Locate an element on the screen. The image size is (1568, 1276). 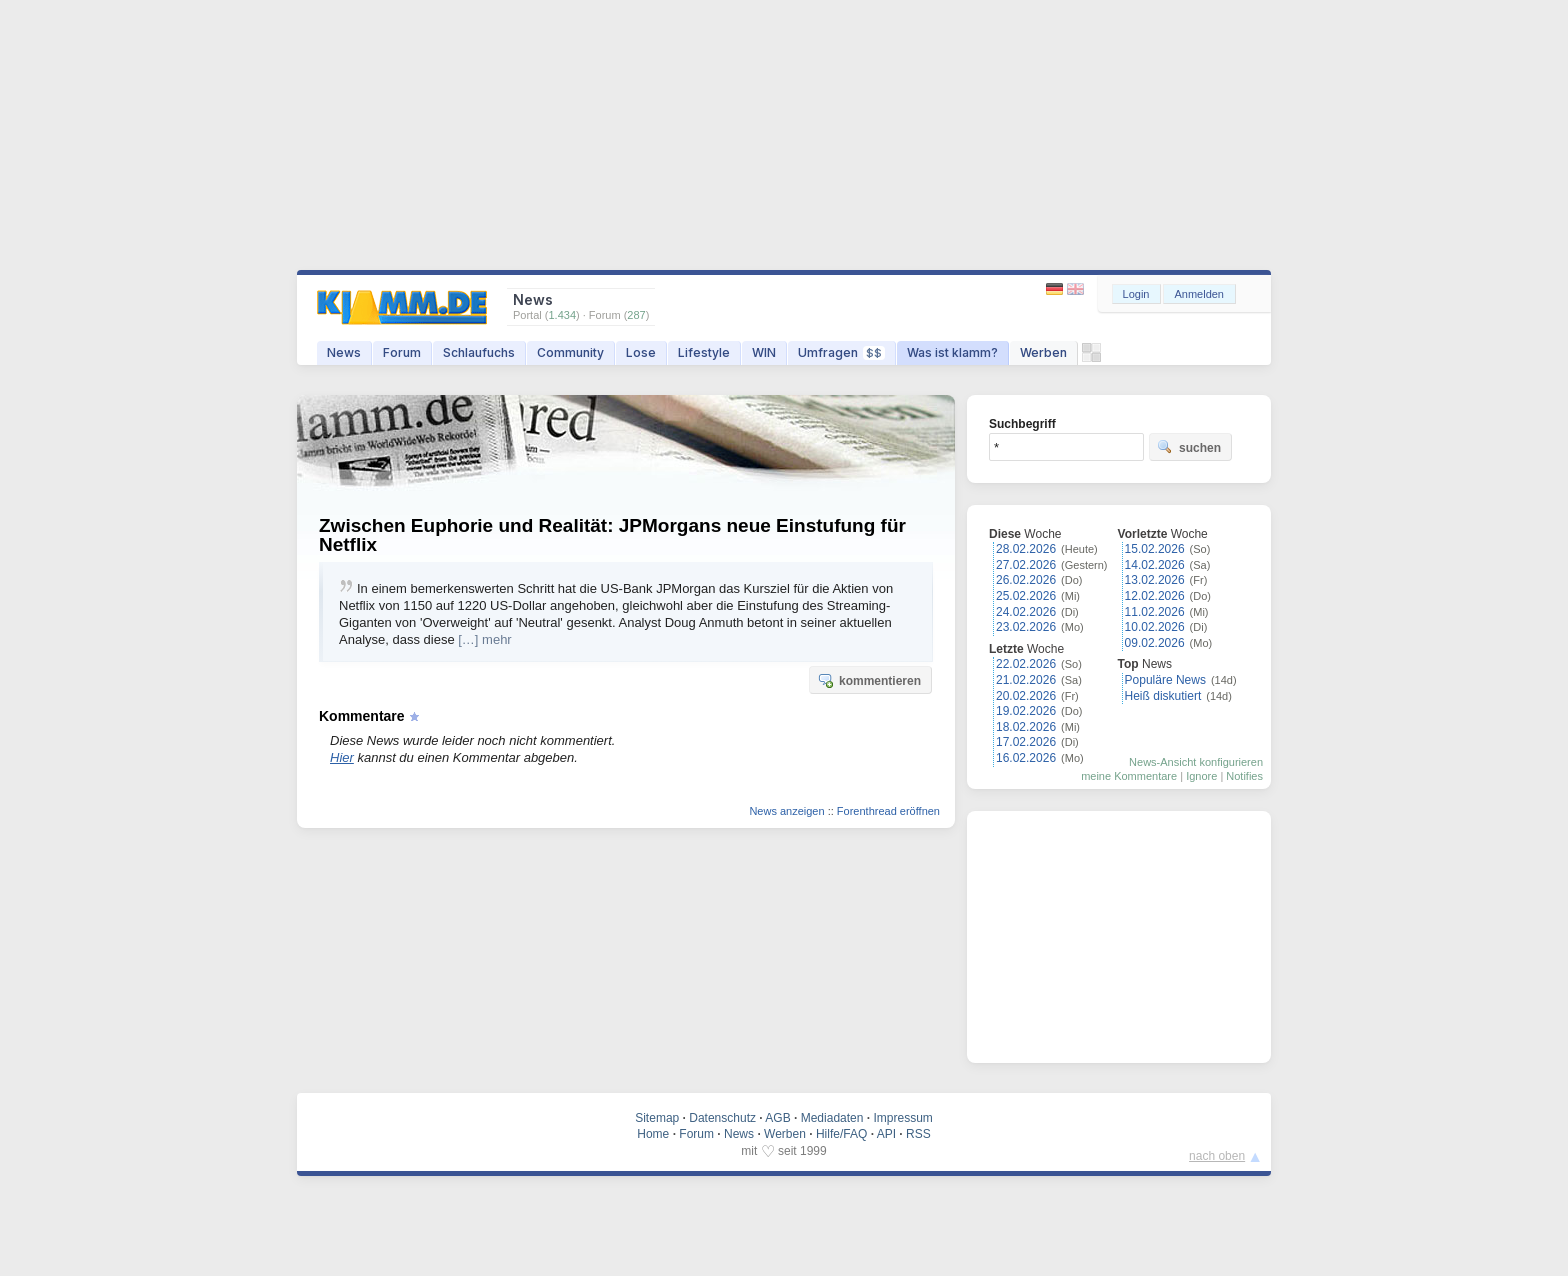
Heiß diskutiert is located at coordinates (1163, 696).